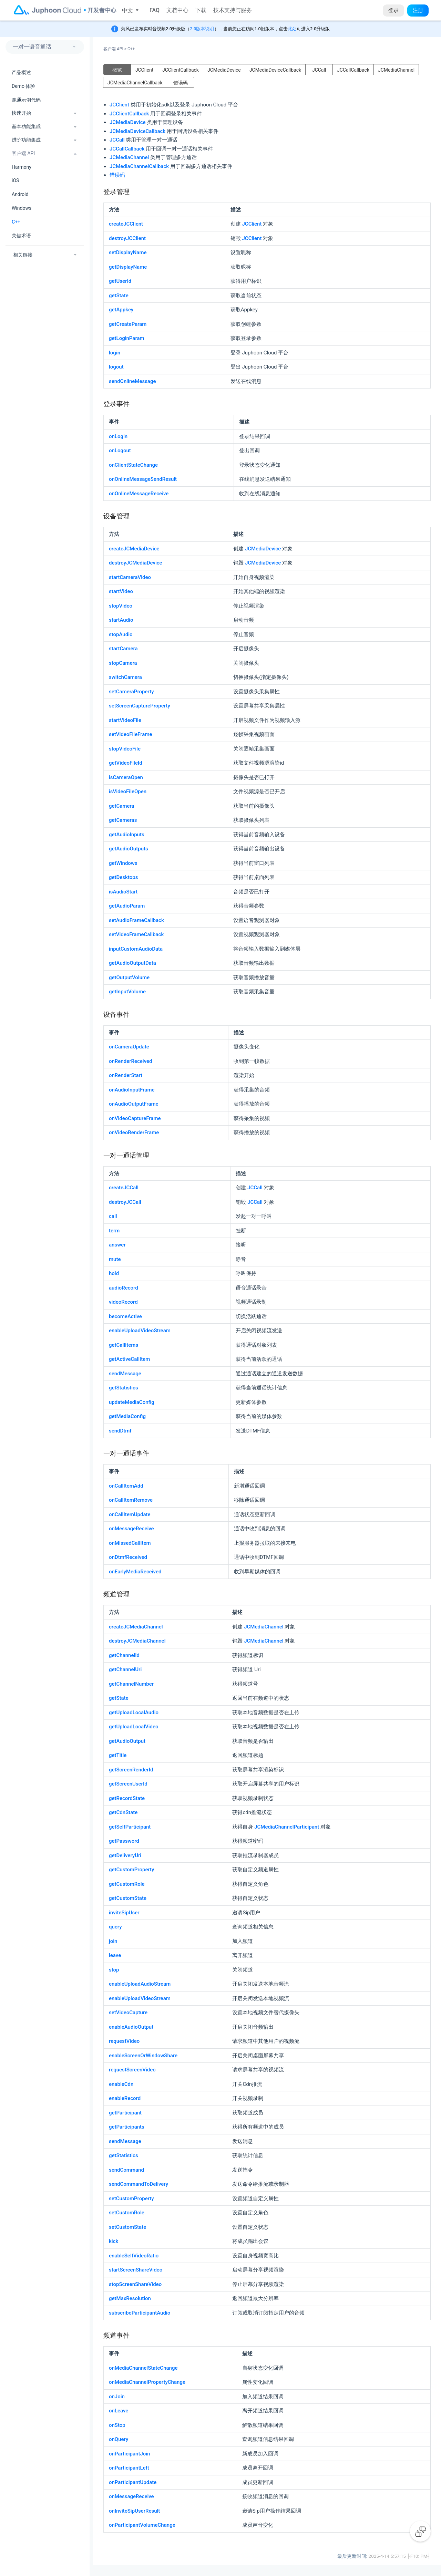  Describe the element at coordinates (286, 1827) in the screenshot. I see `JCMediaChannelParticipant` at that location.